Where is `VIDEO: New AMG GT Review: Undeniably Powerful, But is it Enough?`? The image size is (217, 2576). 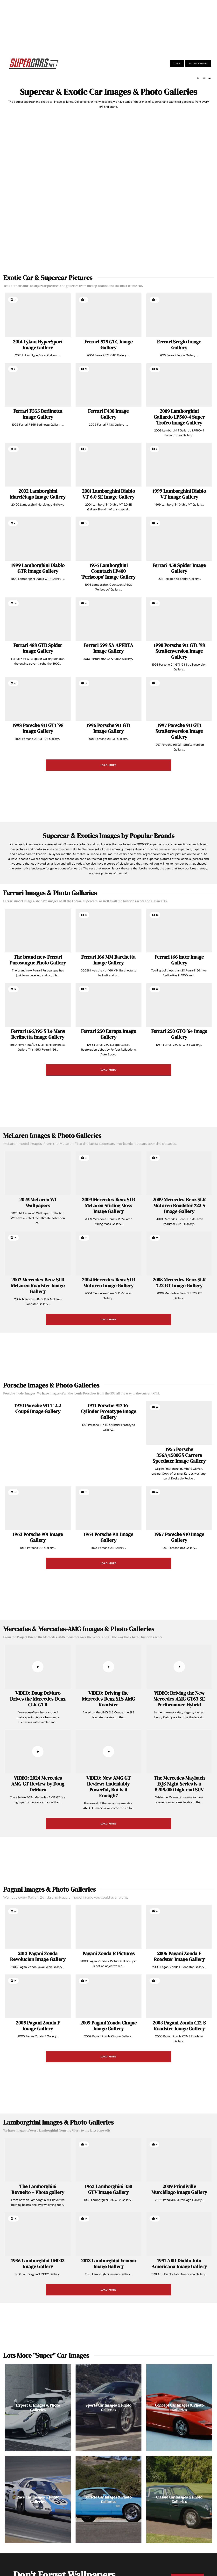 VIDEO: New AMG GT Review: Undeniably Powerful, But is it Enough? is located at coordinates (108, 1787).